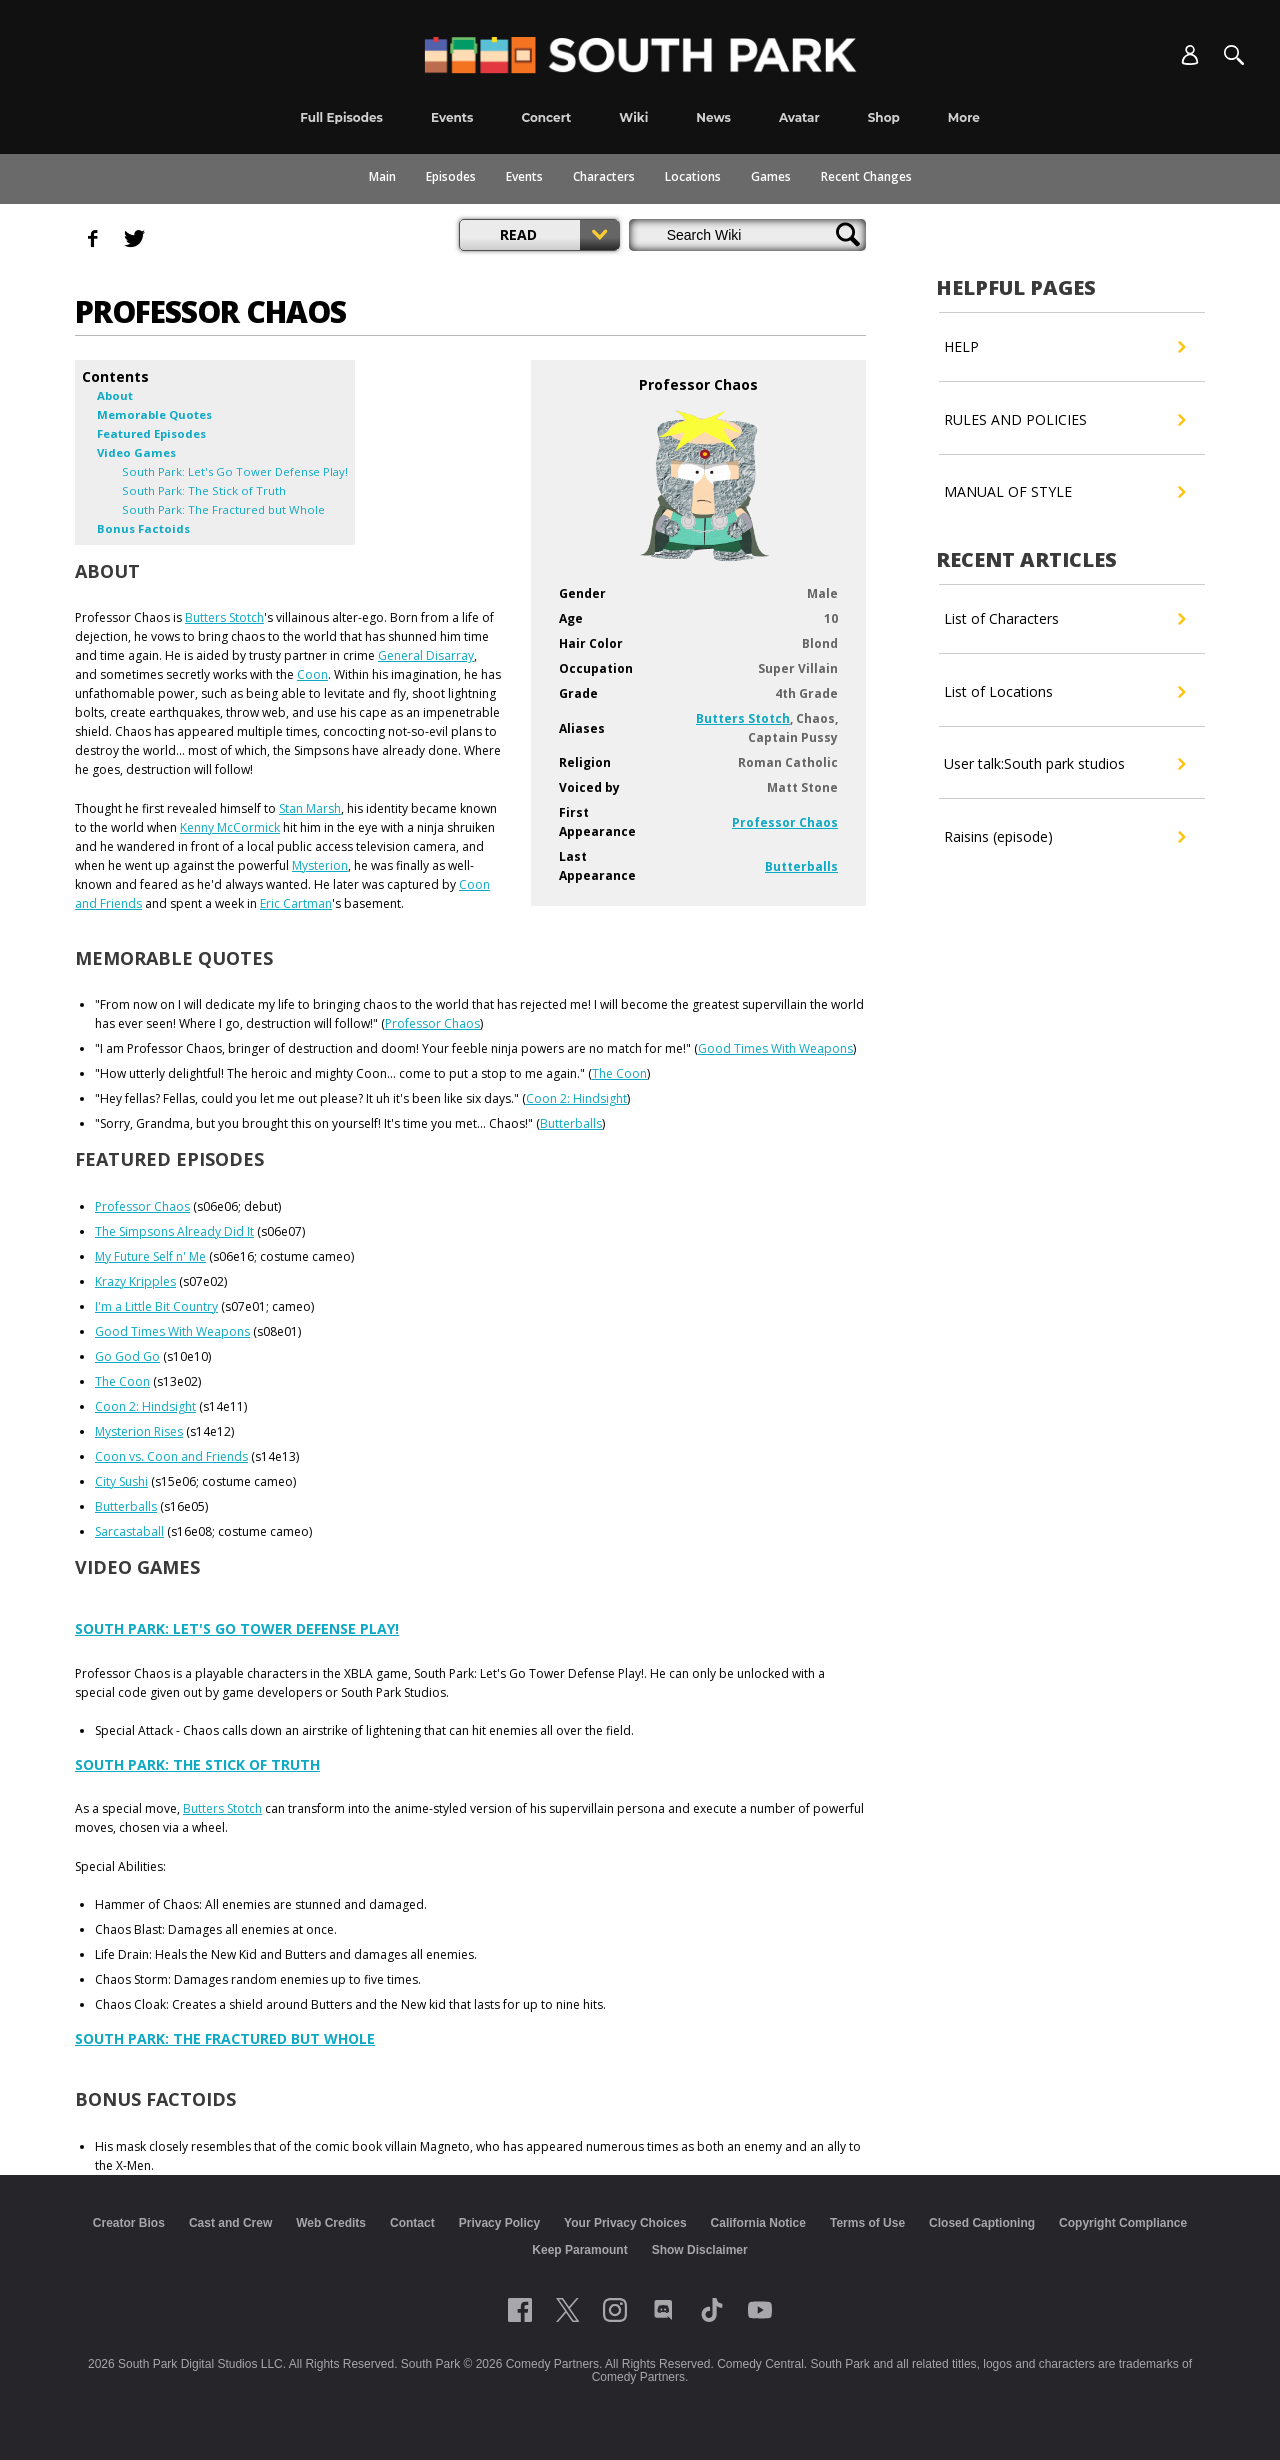 Image resolution: width=1280 pixels, height=2460 pixels. I want to click on South Park: The Stick of Truth, so click(197, 1764).